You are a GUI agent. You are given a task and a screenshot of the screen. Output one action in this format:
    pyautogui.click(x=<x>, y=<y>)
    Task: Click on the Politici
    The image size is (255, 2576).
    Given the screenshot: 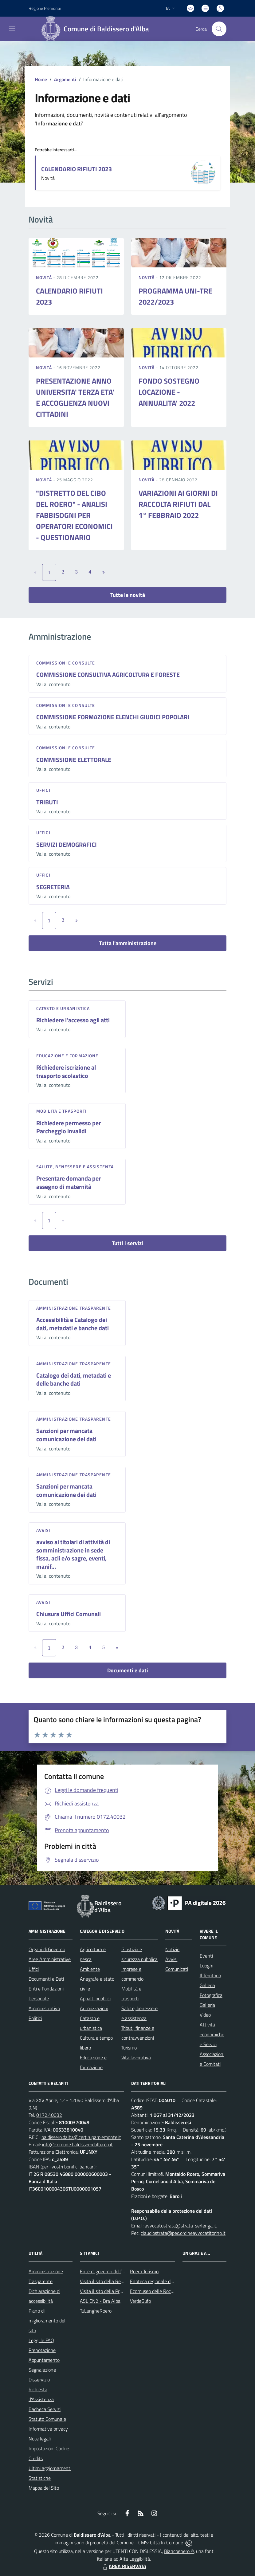 What is the action you would take?
    pyautogui.click(x=35, y=2018)
    